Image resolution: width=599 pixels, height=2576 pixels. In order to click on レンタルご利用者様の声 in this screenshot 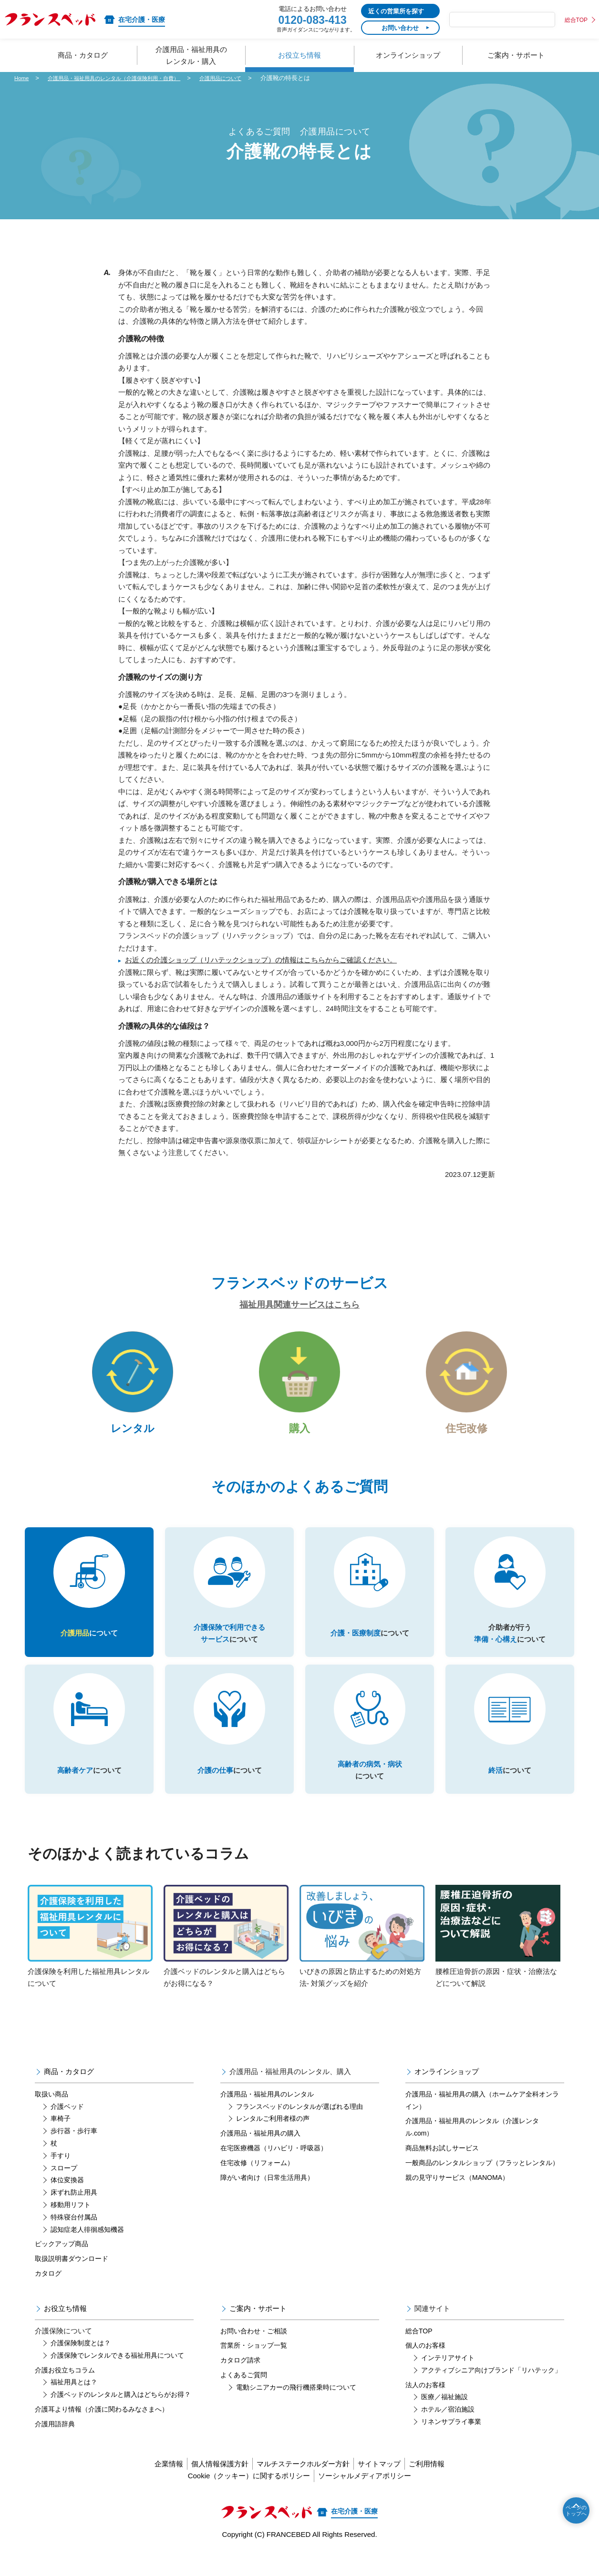, I will do `click(273, 2140)`.